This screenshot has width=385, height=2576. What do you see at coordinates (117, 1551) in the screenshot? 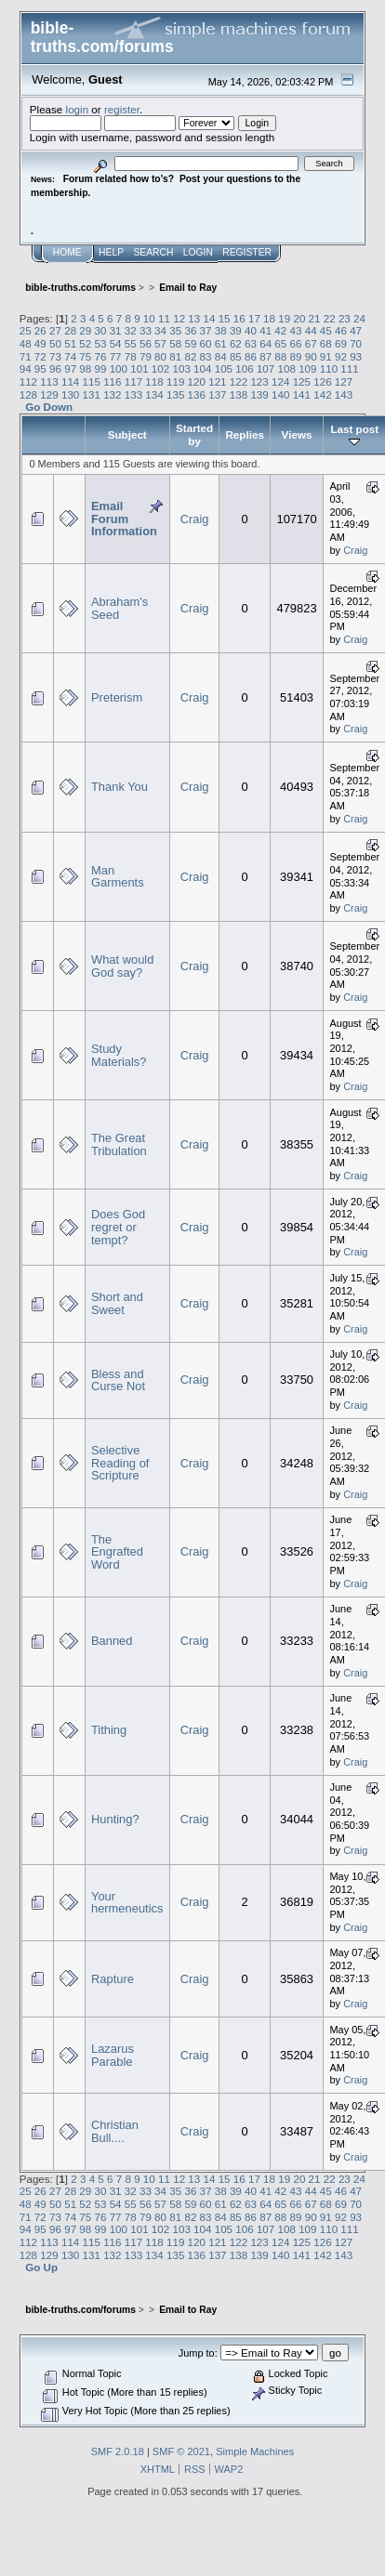
I see `The Engrafted Word` at bounding box center [117, 1551].